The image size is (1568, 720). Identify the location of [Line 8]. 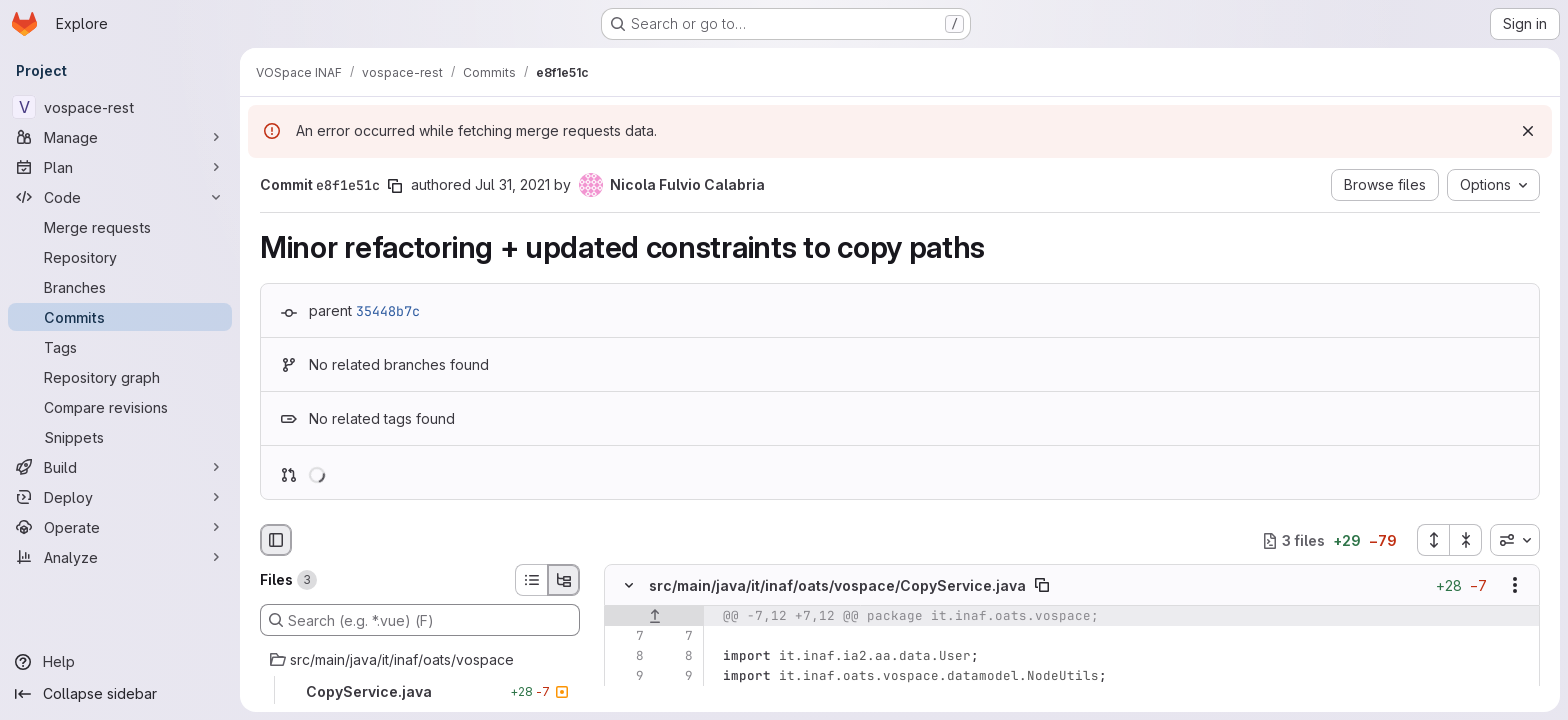
(627, 657).